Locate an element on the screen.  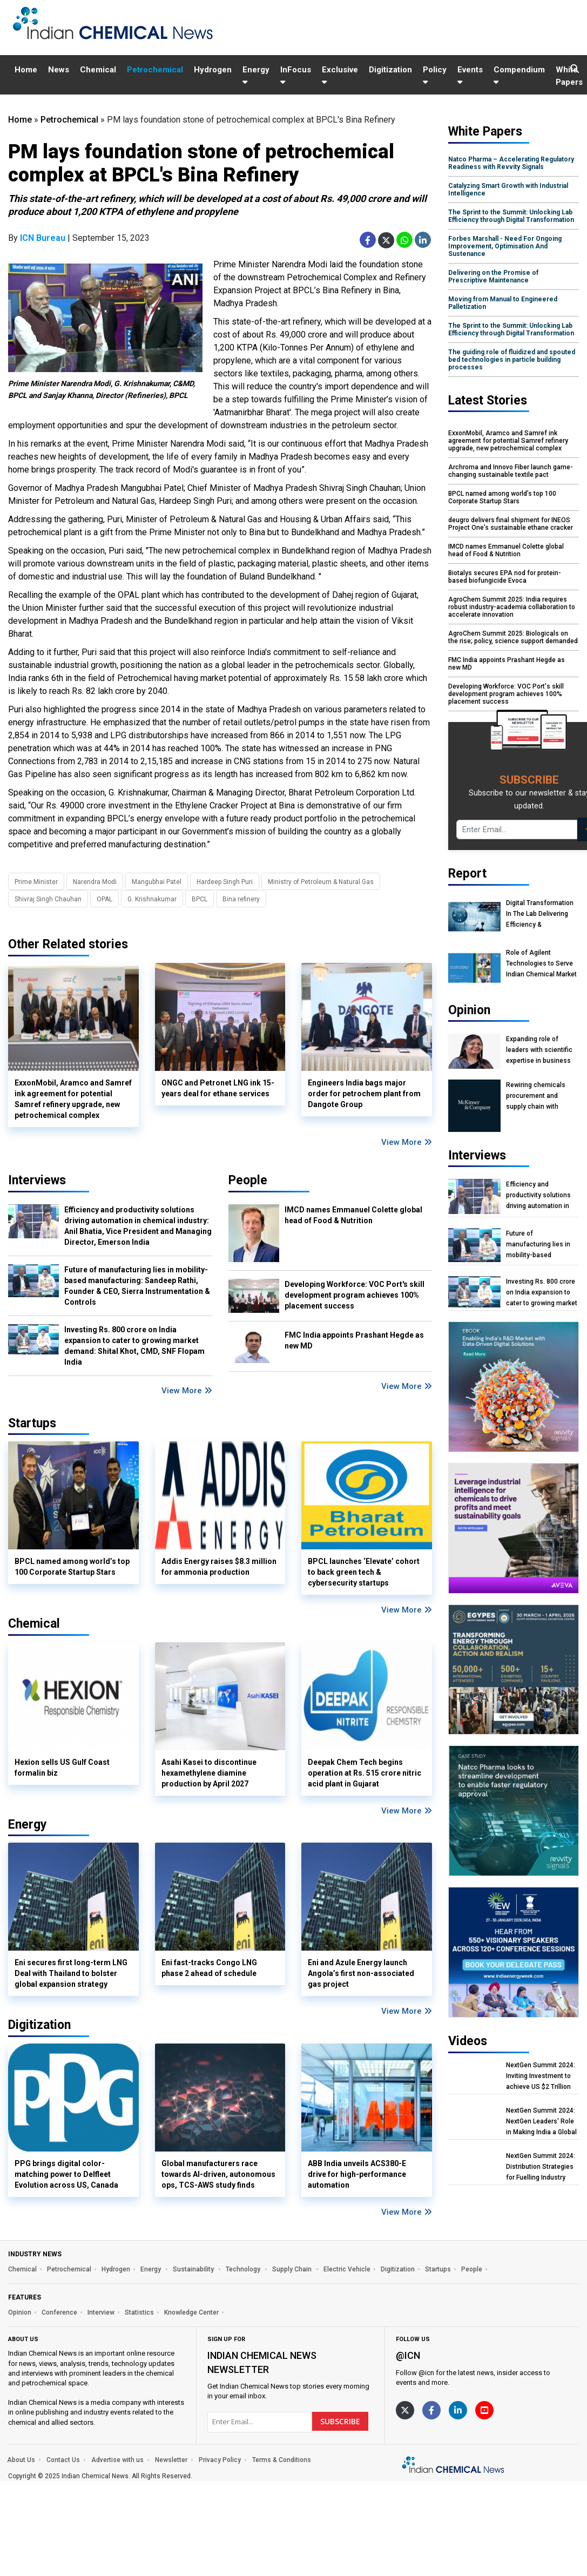
News is located at coordinates (58, 70).